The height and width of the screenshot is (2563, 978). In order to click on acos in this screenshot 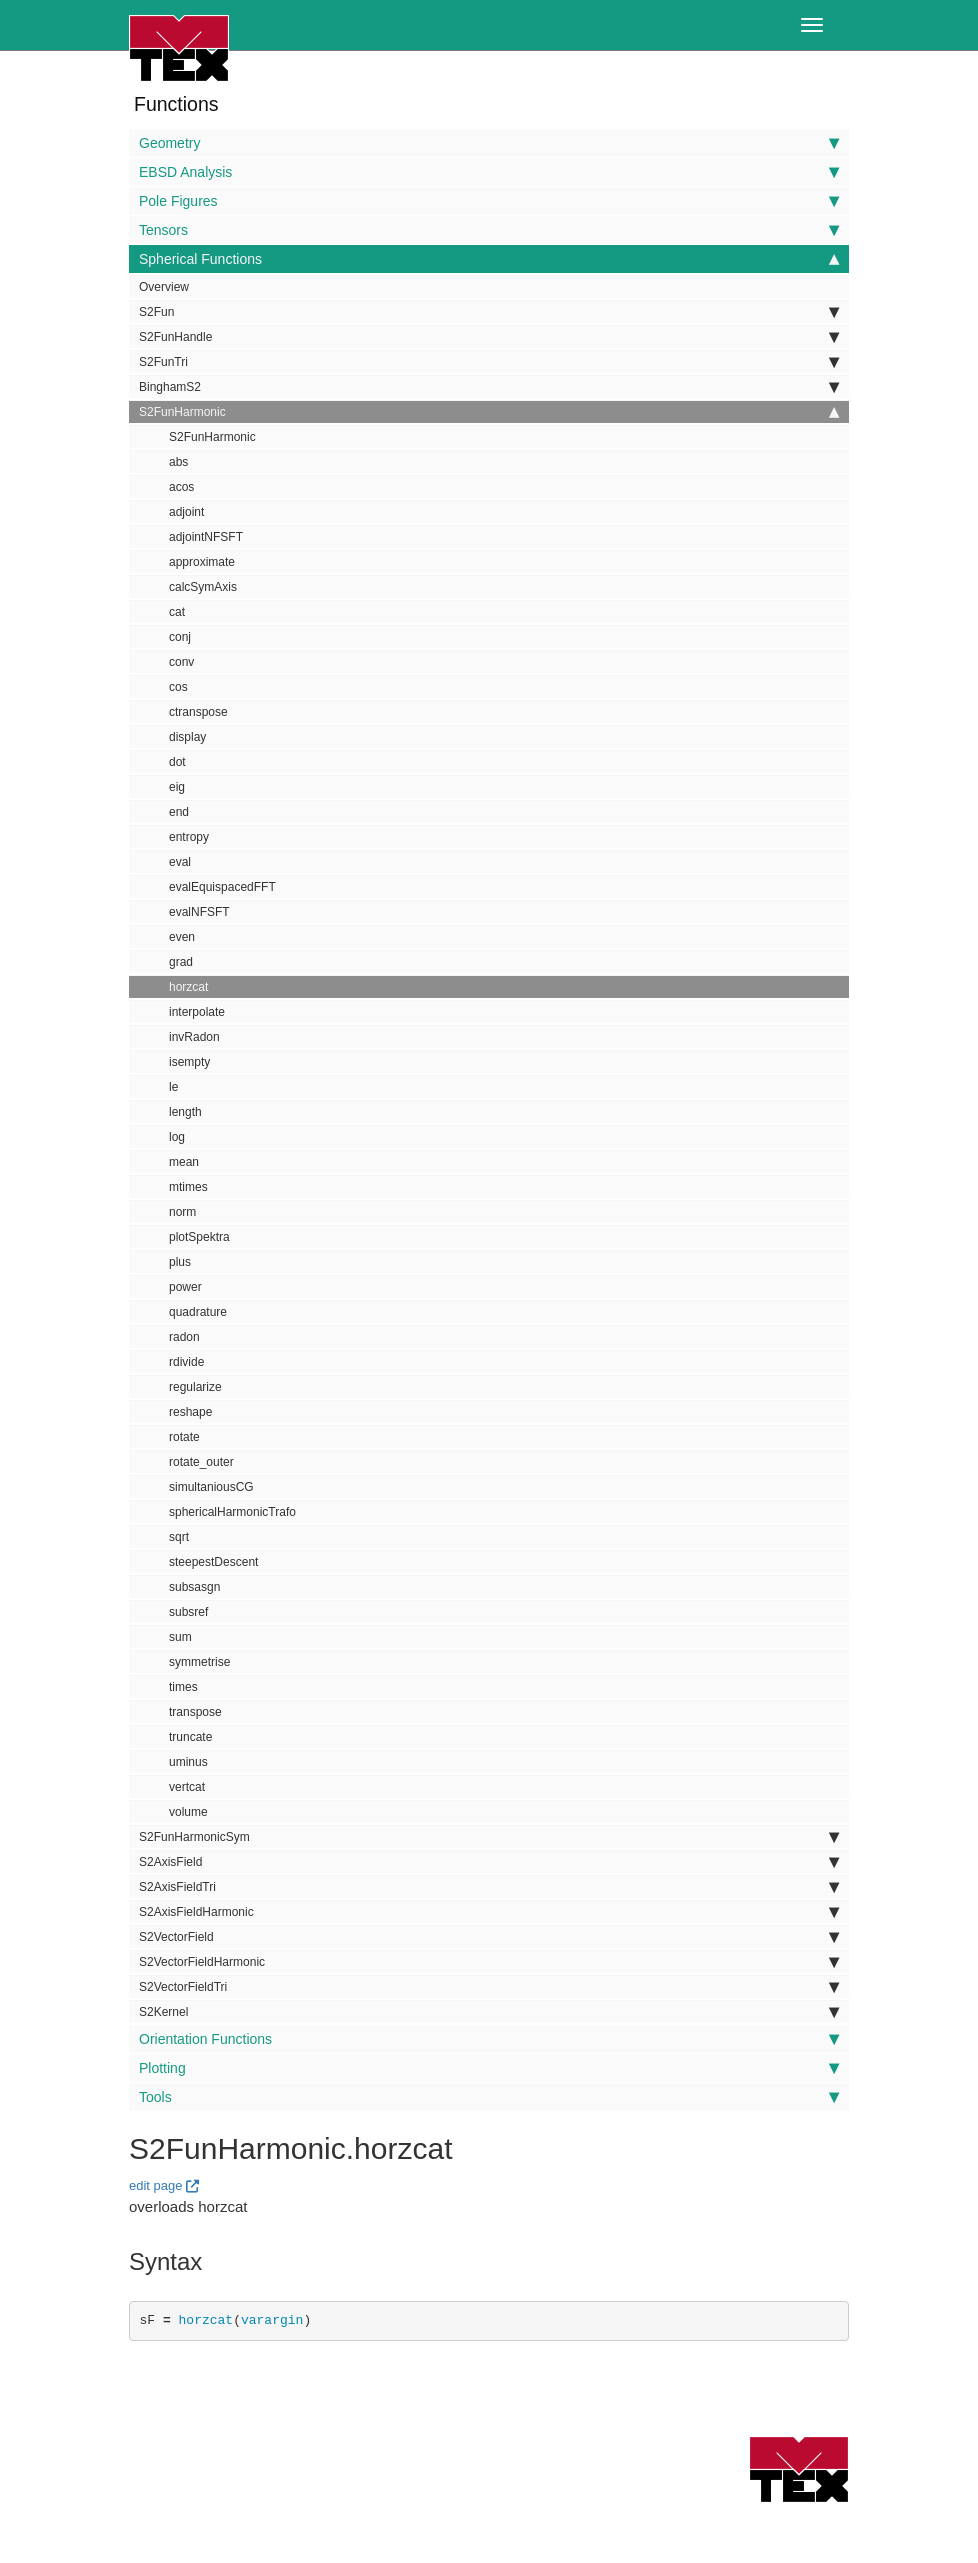, I will do `click(181, 487)`.